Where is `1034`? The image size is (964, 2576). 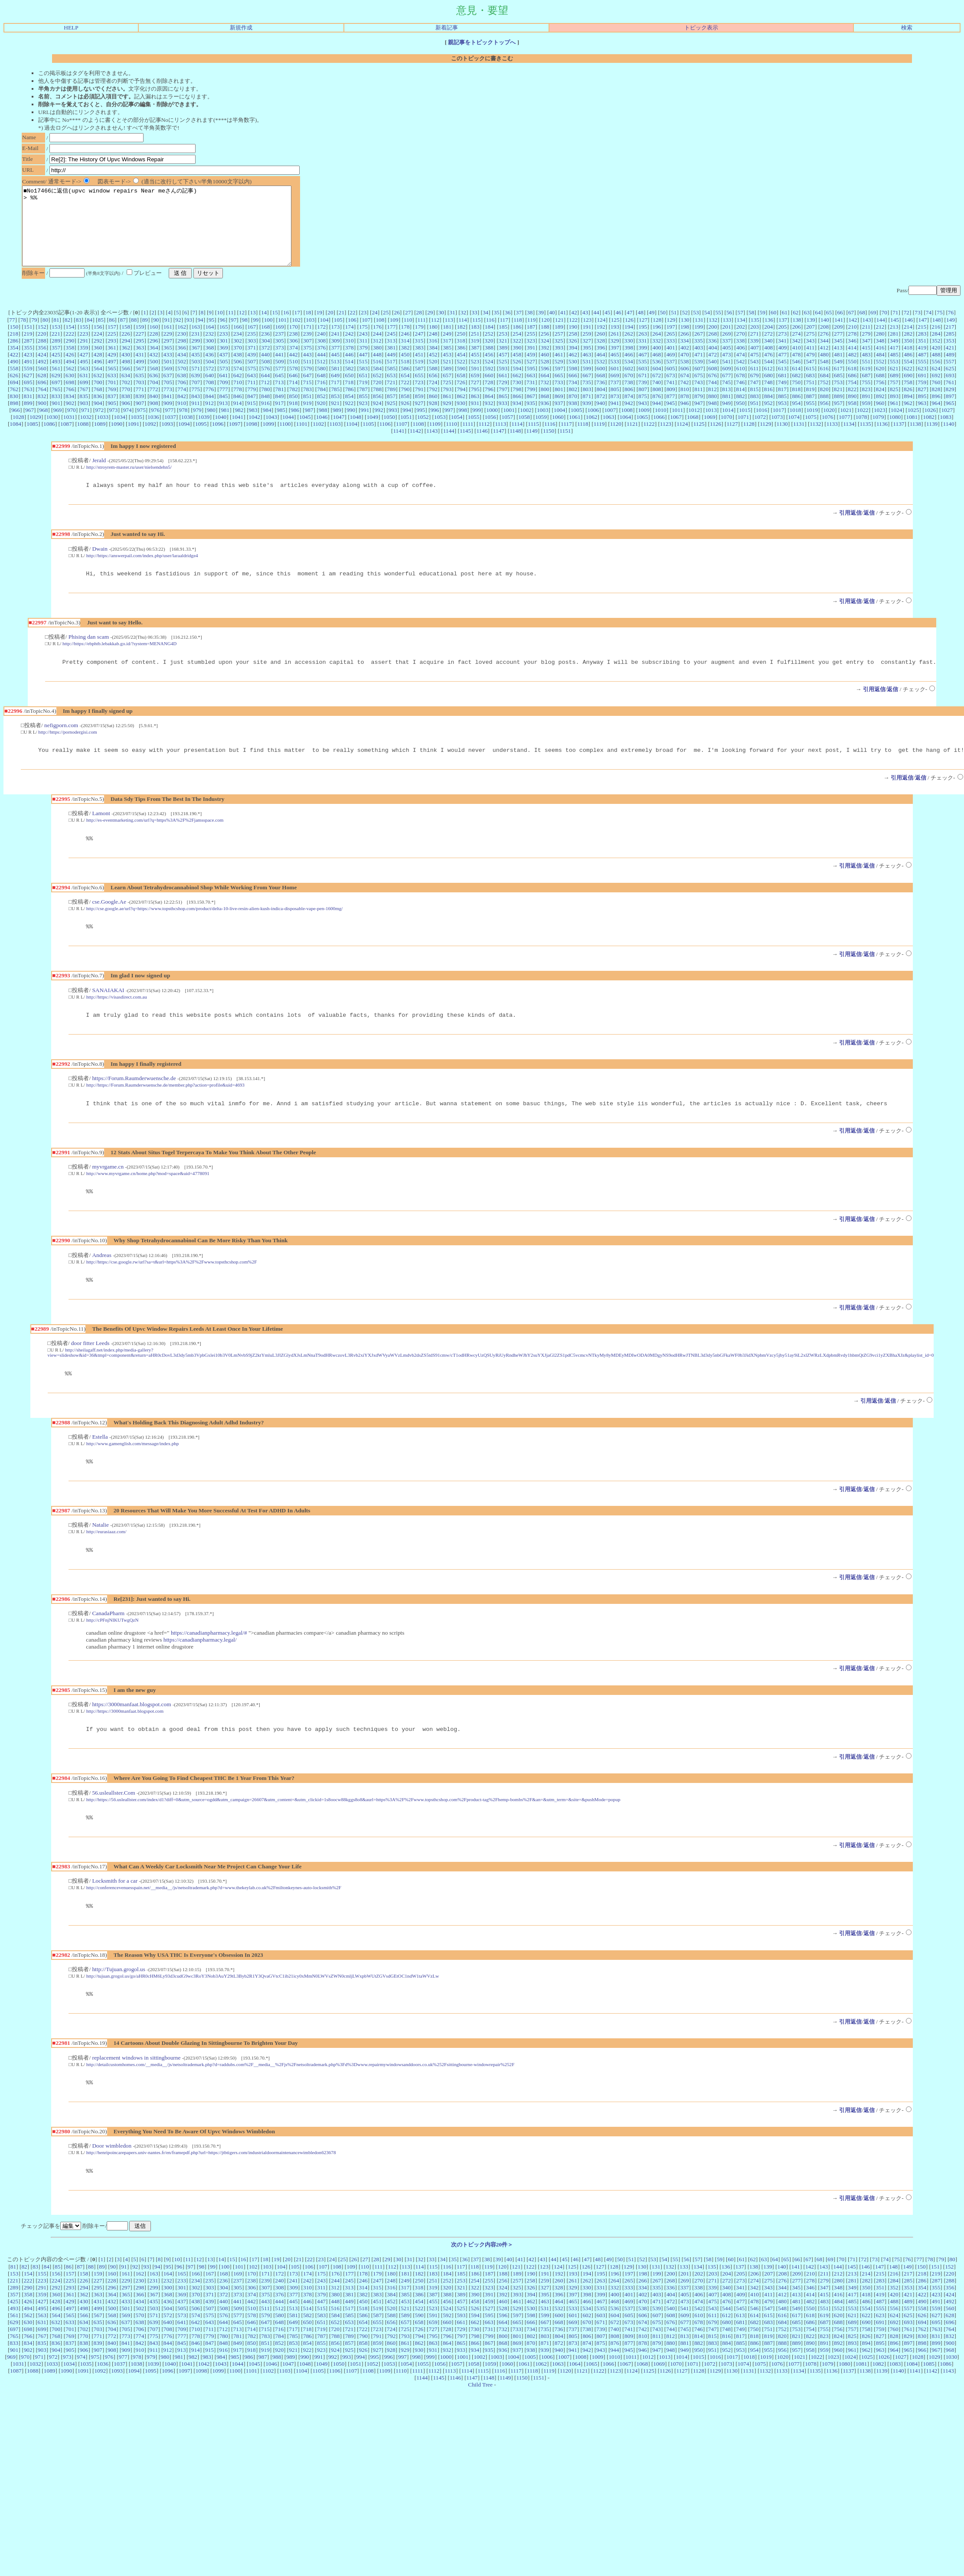 1034 is located at coordinates (119, 432).